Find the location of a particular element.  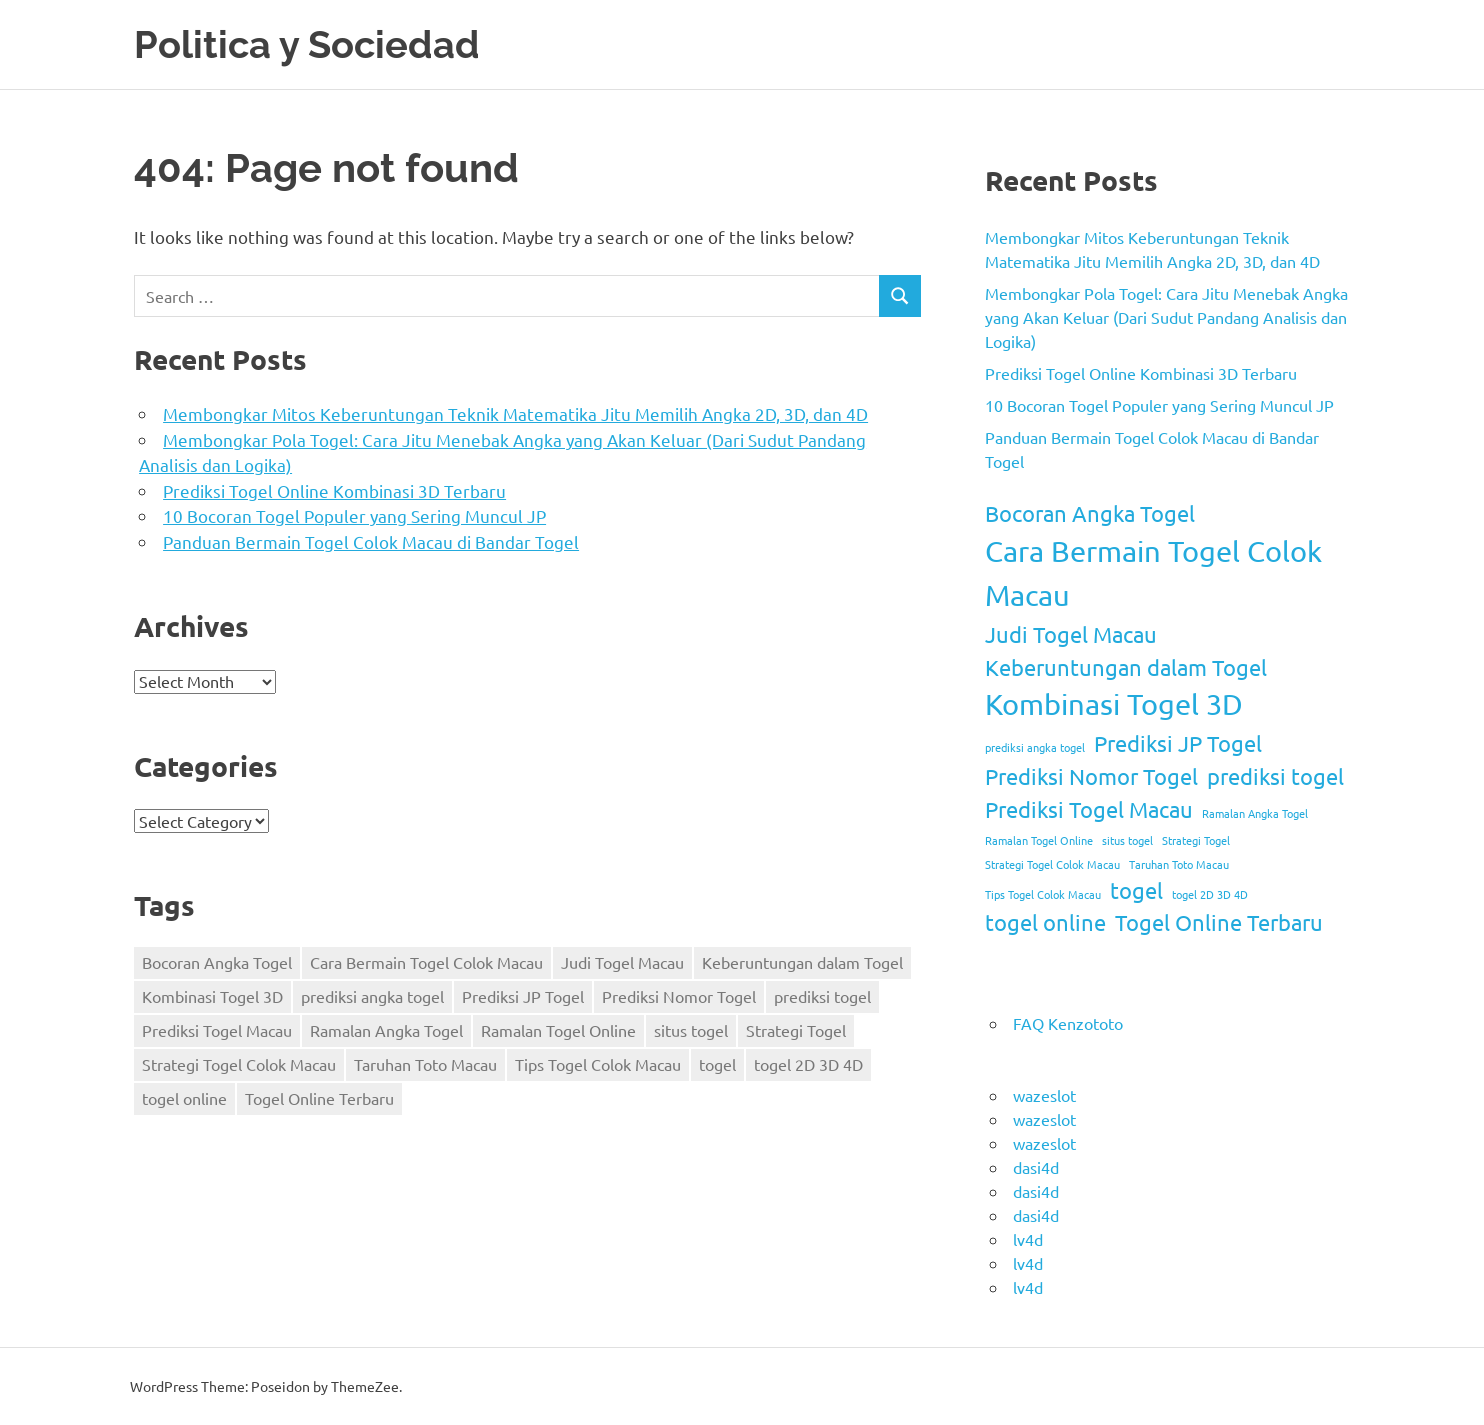

Togel Online Terbaru [Togel Online Terbaru (2 items)] is located at coordinates (319, 1098).